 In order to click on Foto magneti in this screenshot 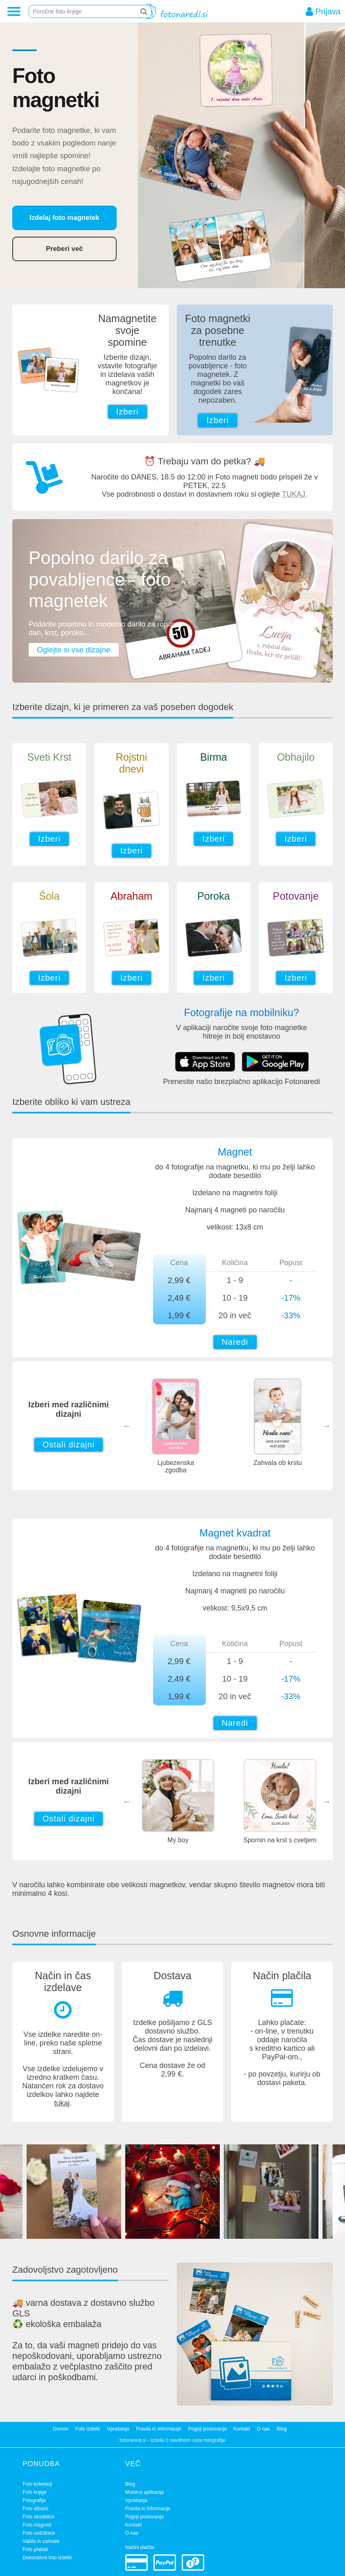, I will do `click(37, 2525)`.